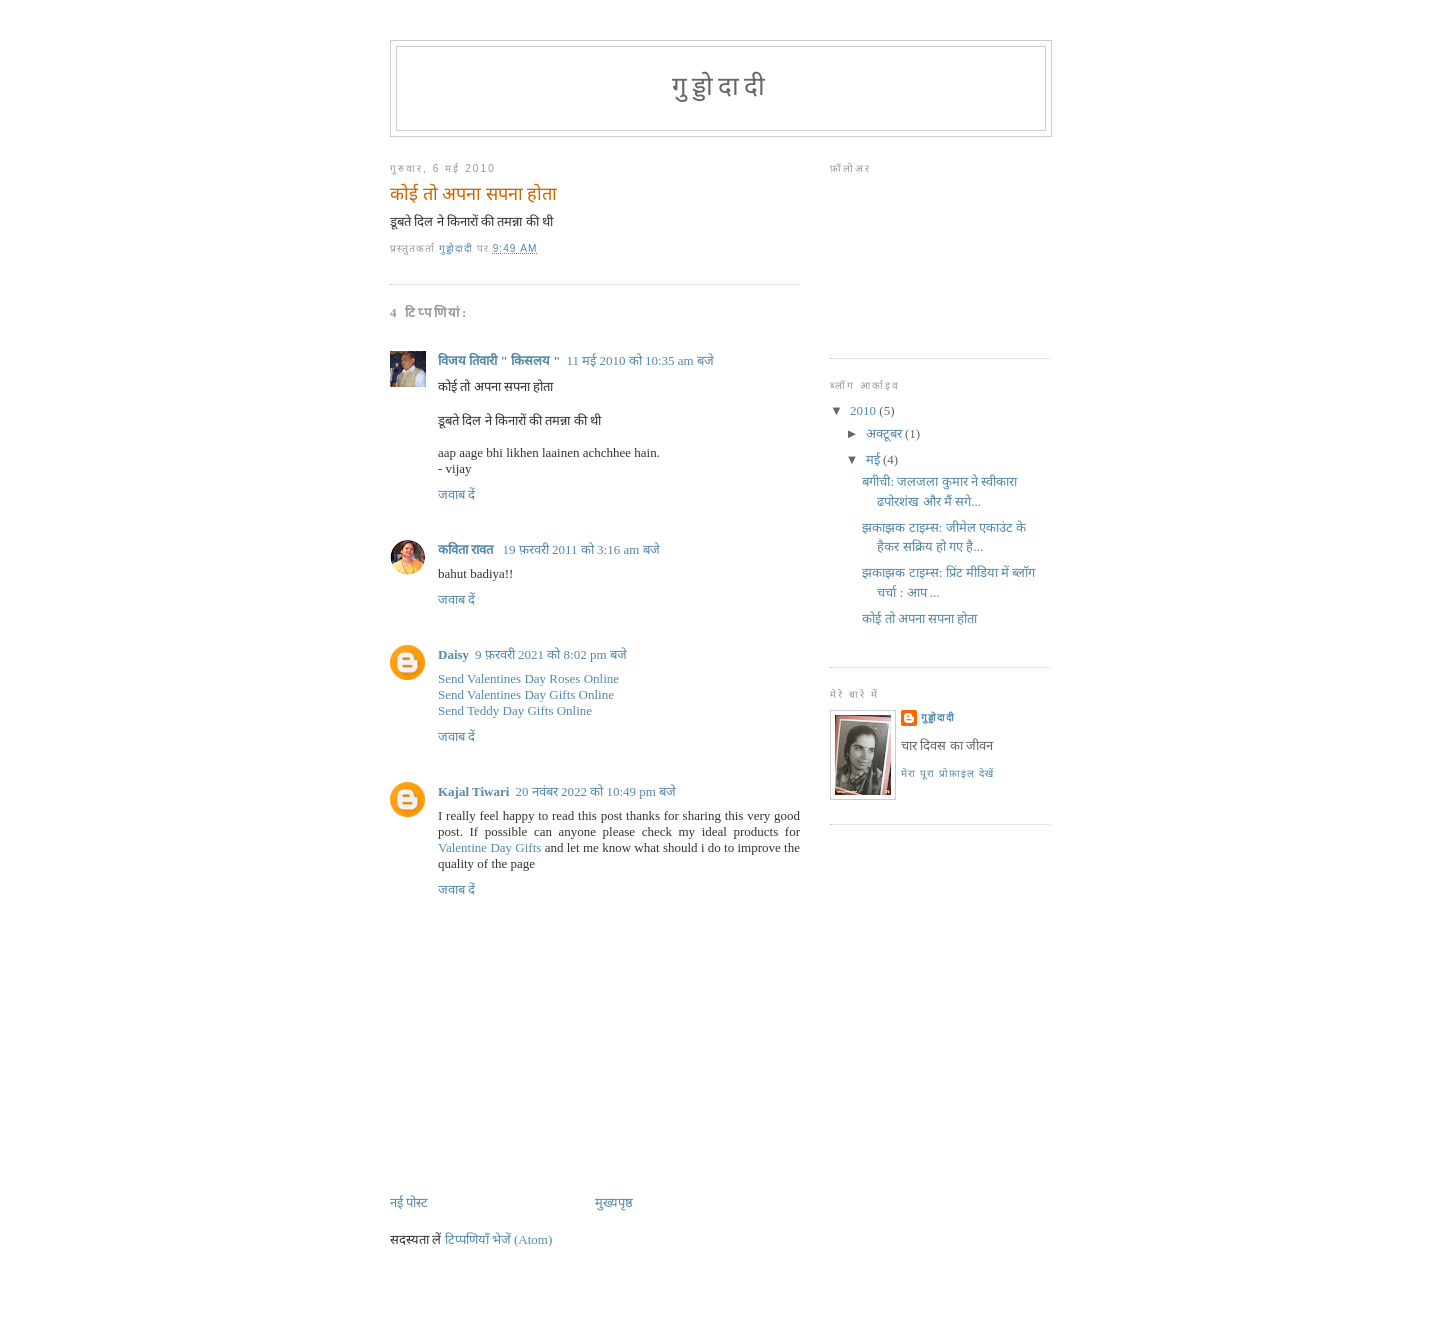 This screenshot has height=1337, width=1440. What do you see at coordinates (874, 459) in the screenshot?
I see `मई` at bounding box center [874, 459].